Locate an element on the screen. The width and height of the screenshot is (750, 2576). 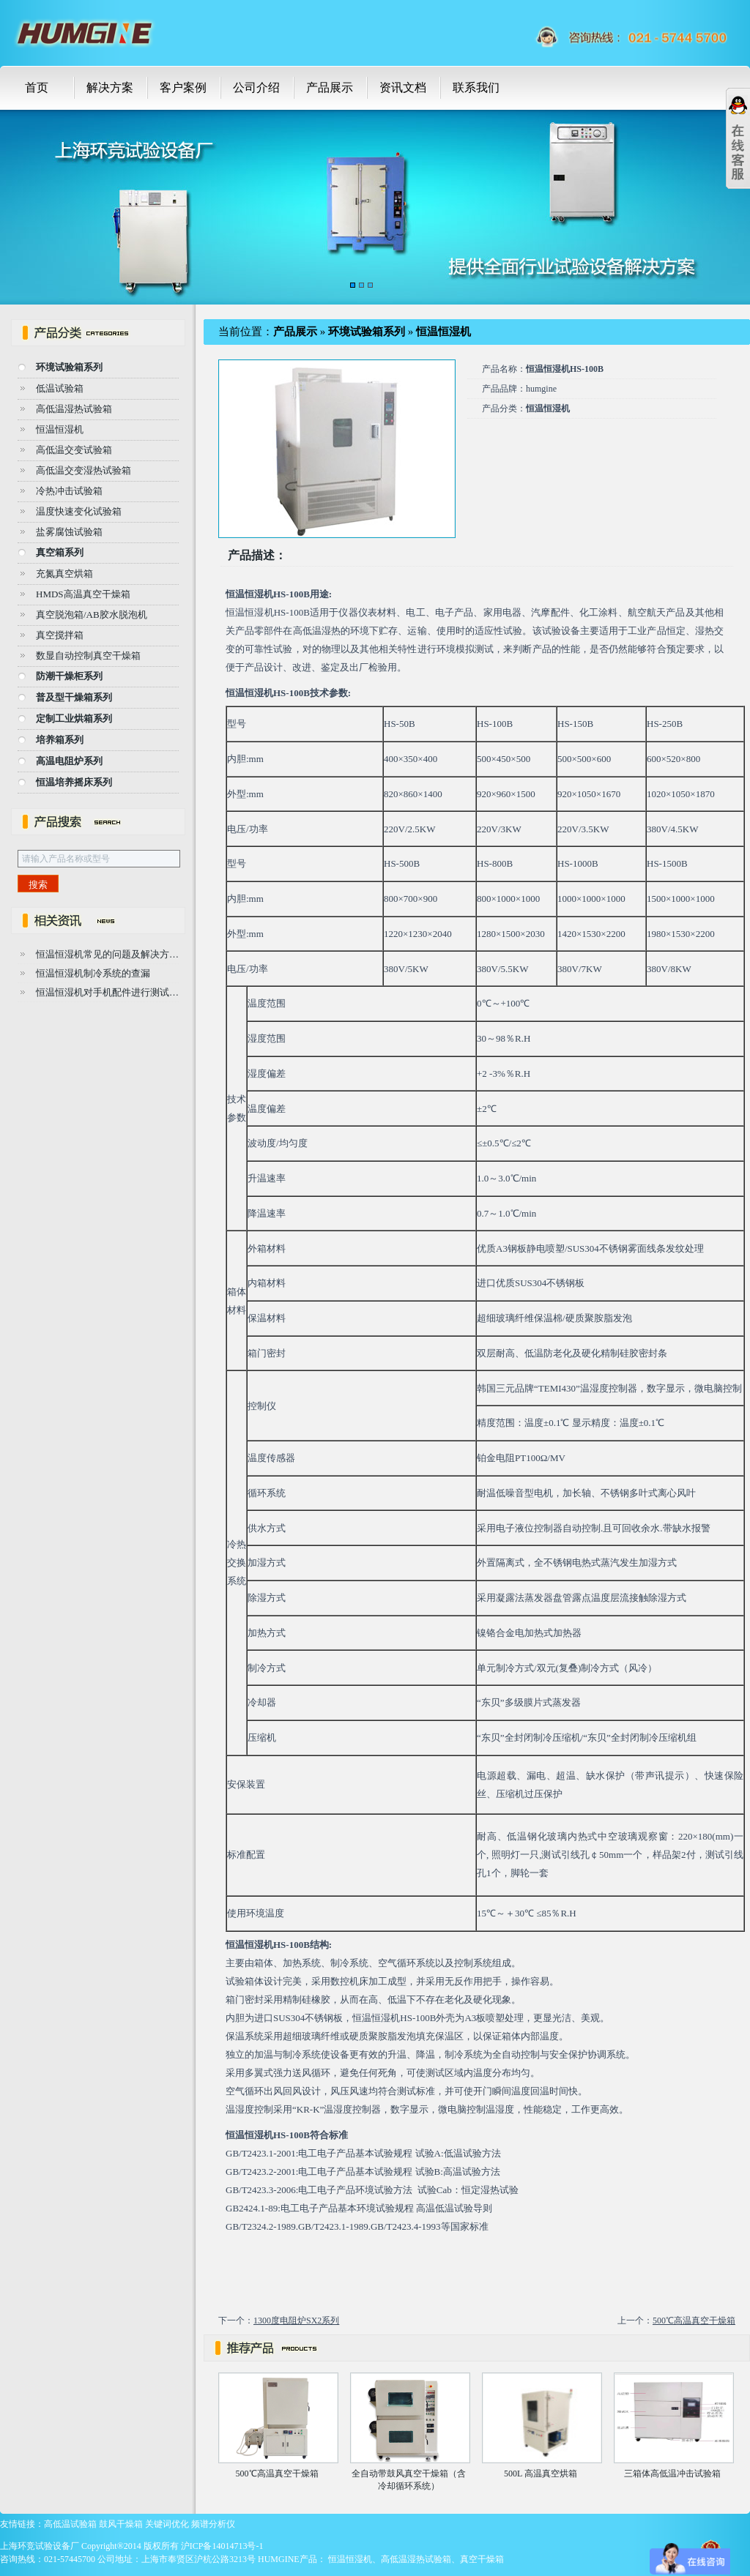
高低温试验箱 is located at coordinates (70, 2524).